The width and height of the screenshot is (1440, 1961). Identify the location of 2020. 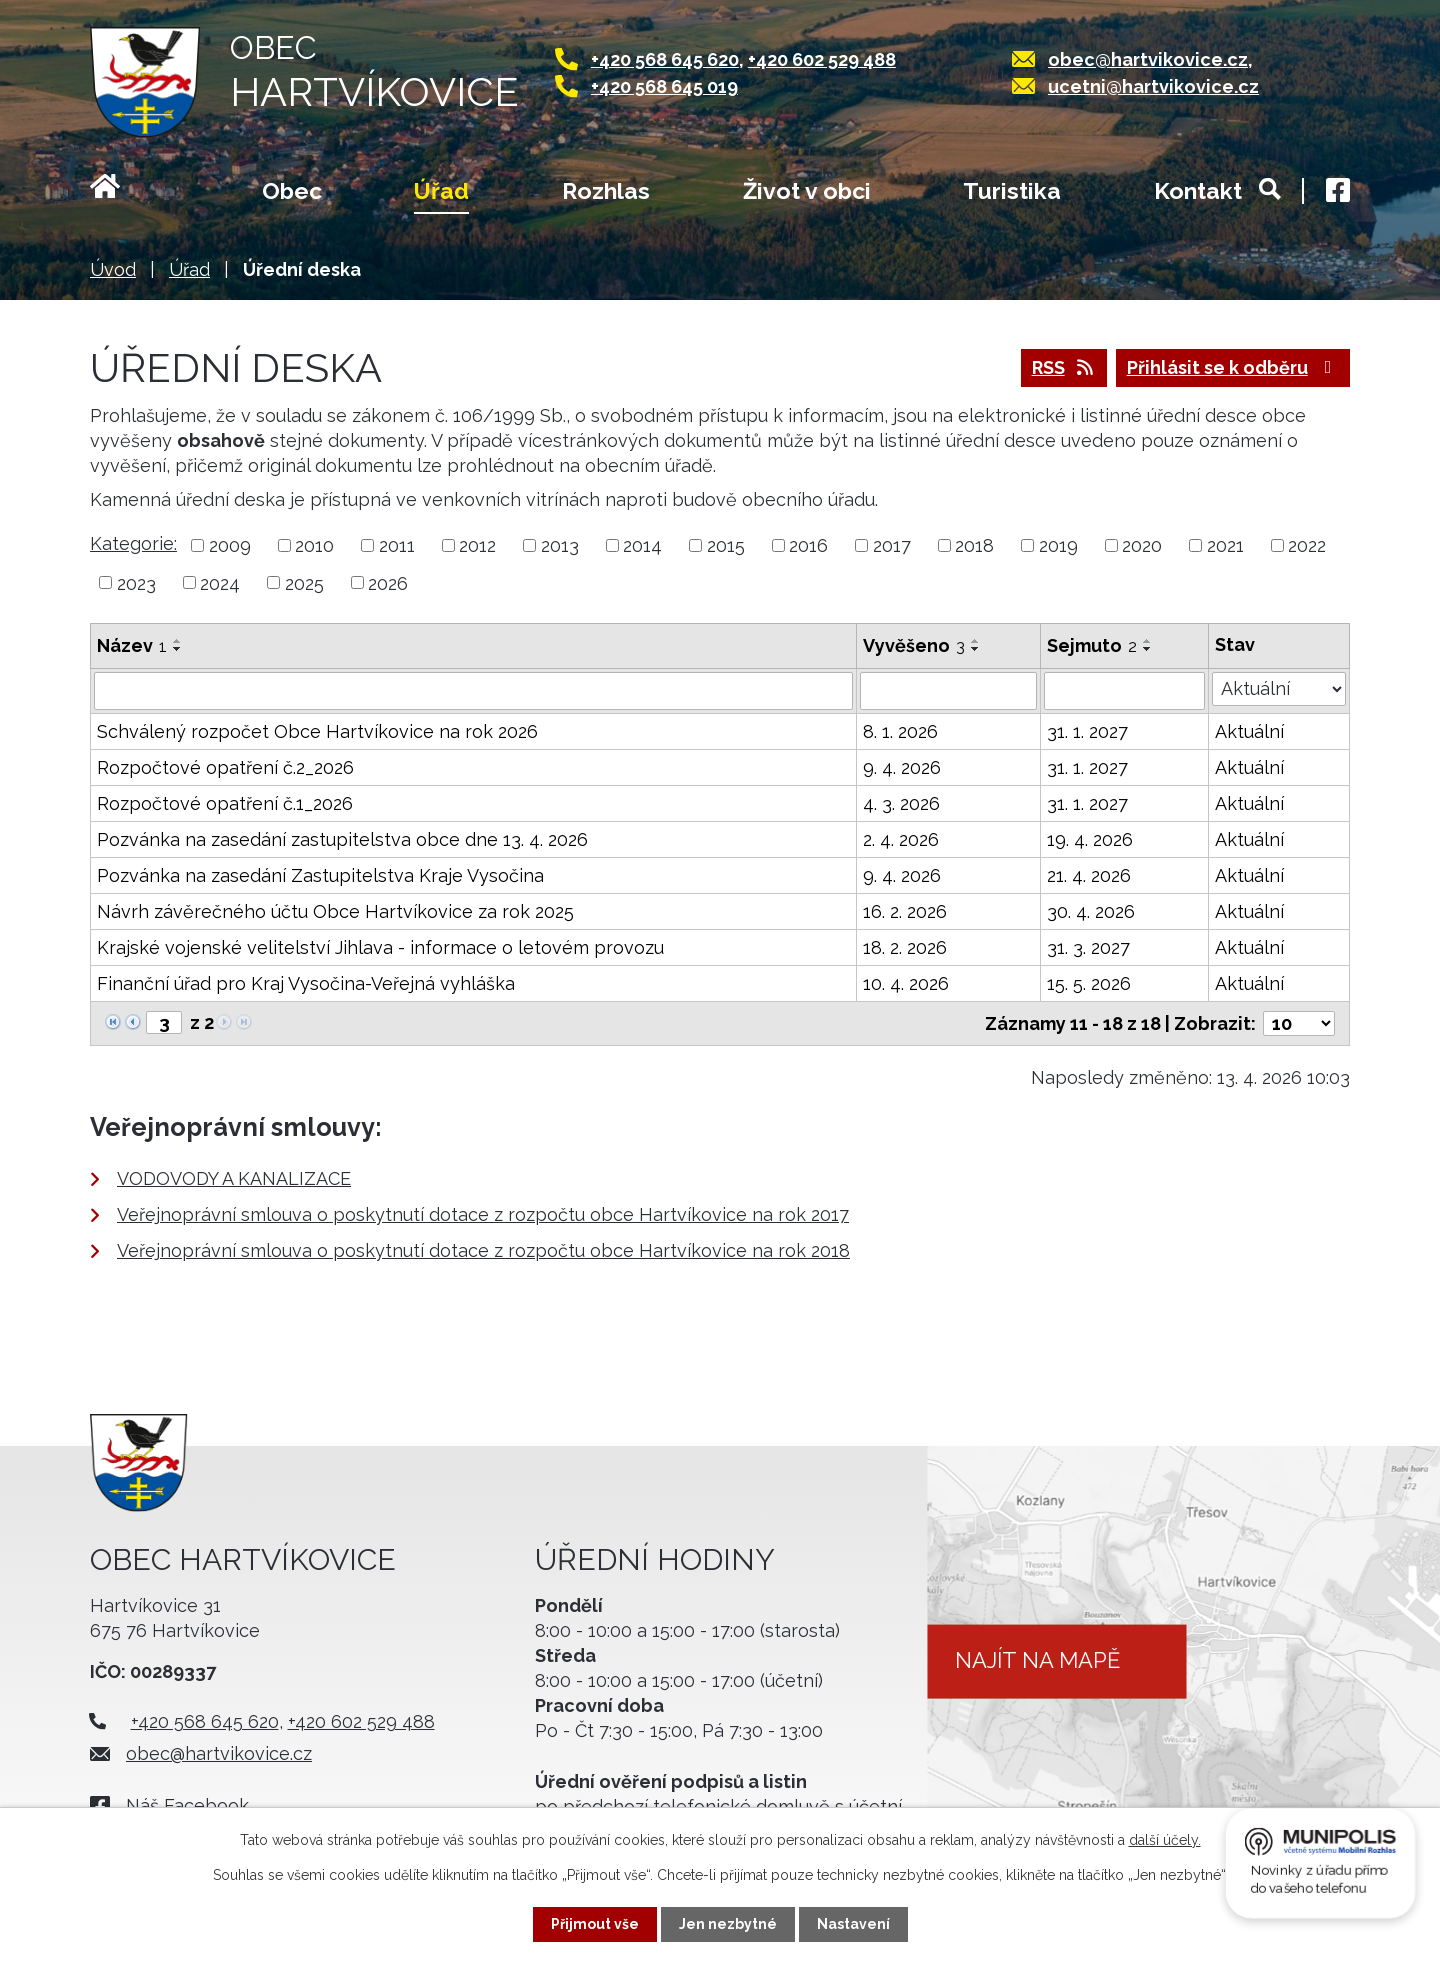
(1142, 545).